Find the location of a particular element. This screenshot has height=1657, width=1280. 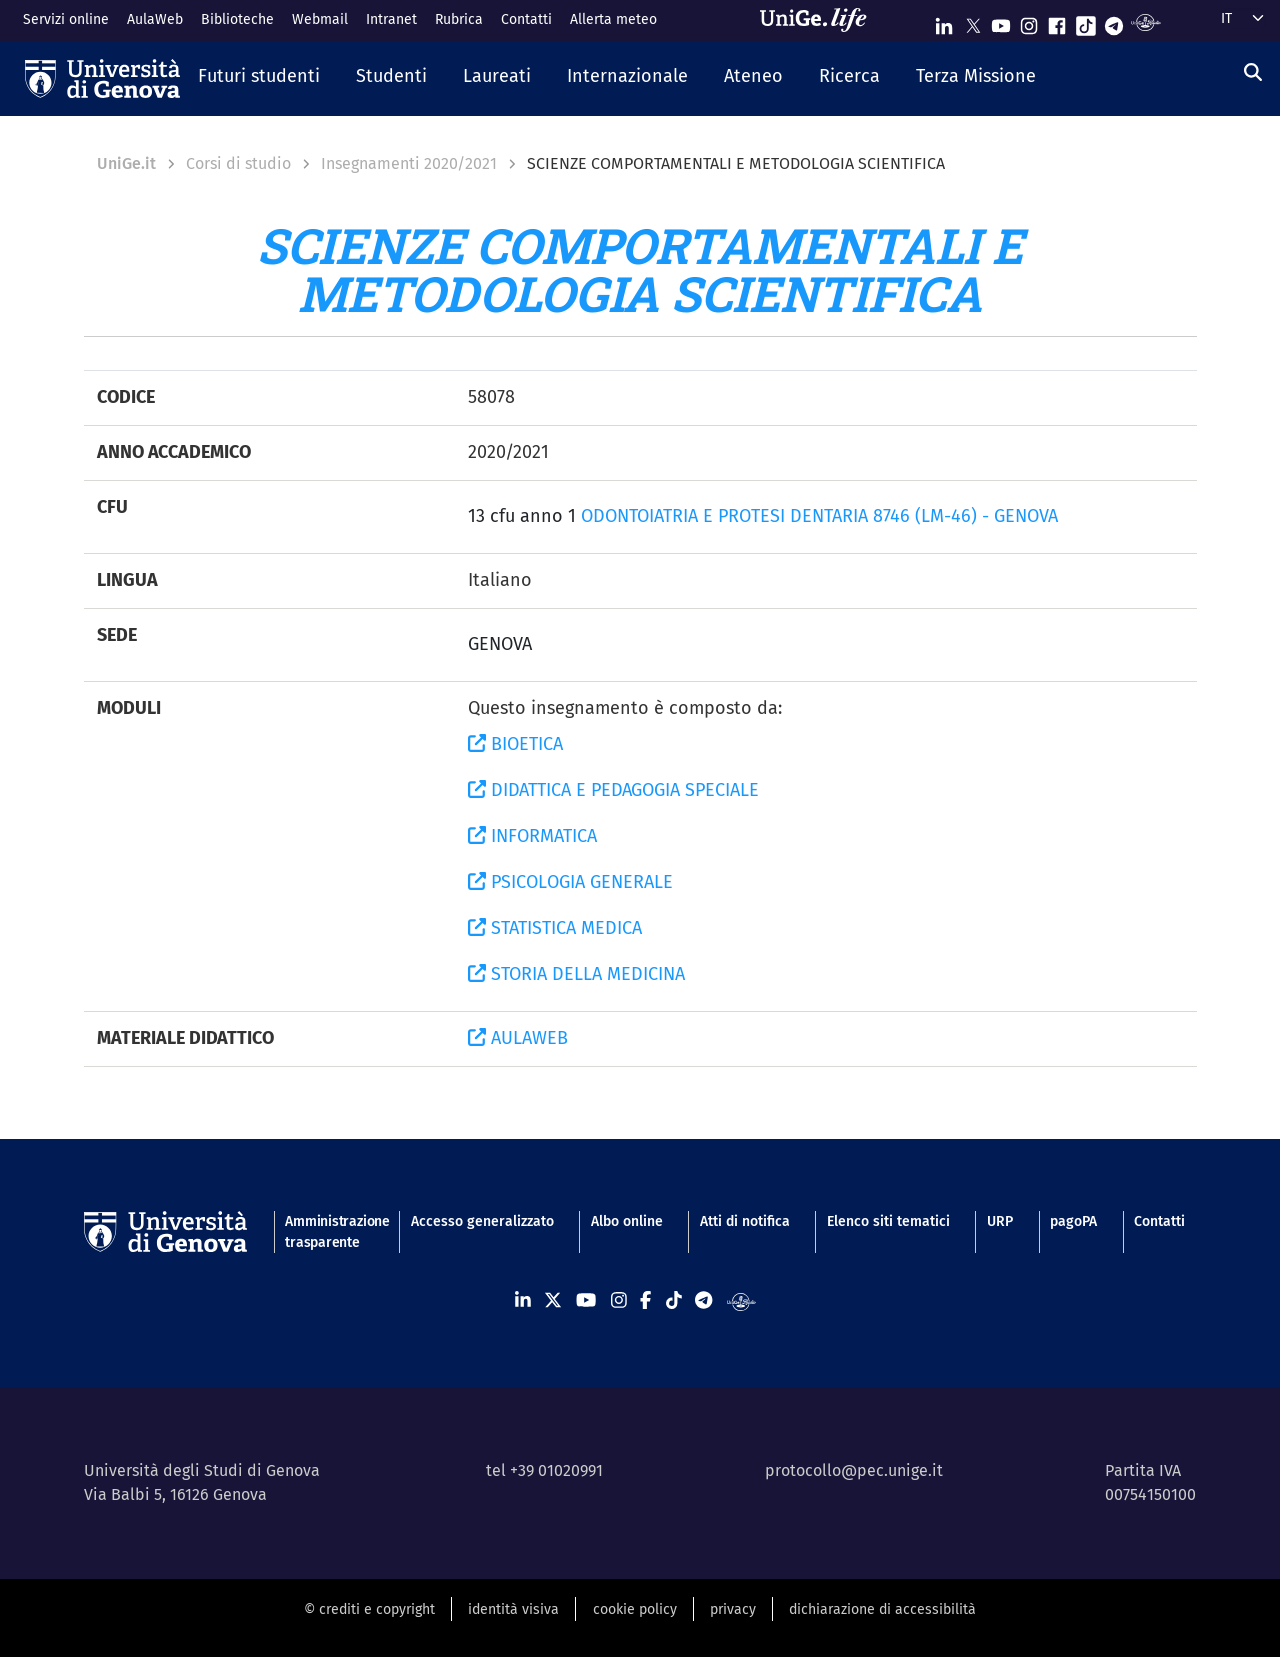

STORIA DELLA MEDICINA is located at coordinates (576, 974).